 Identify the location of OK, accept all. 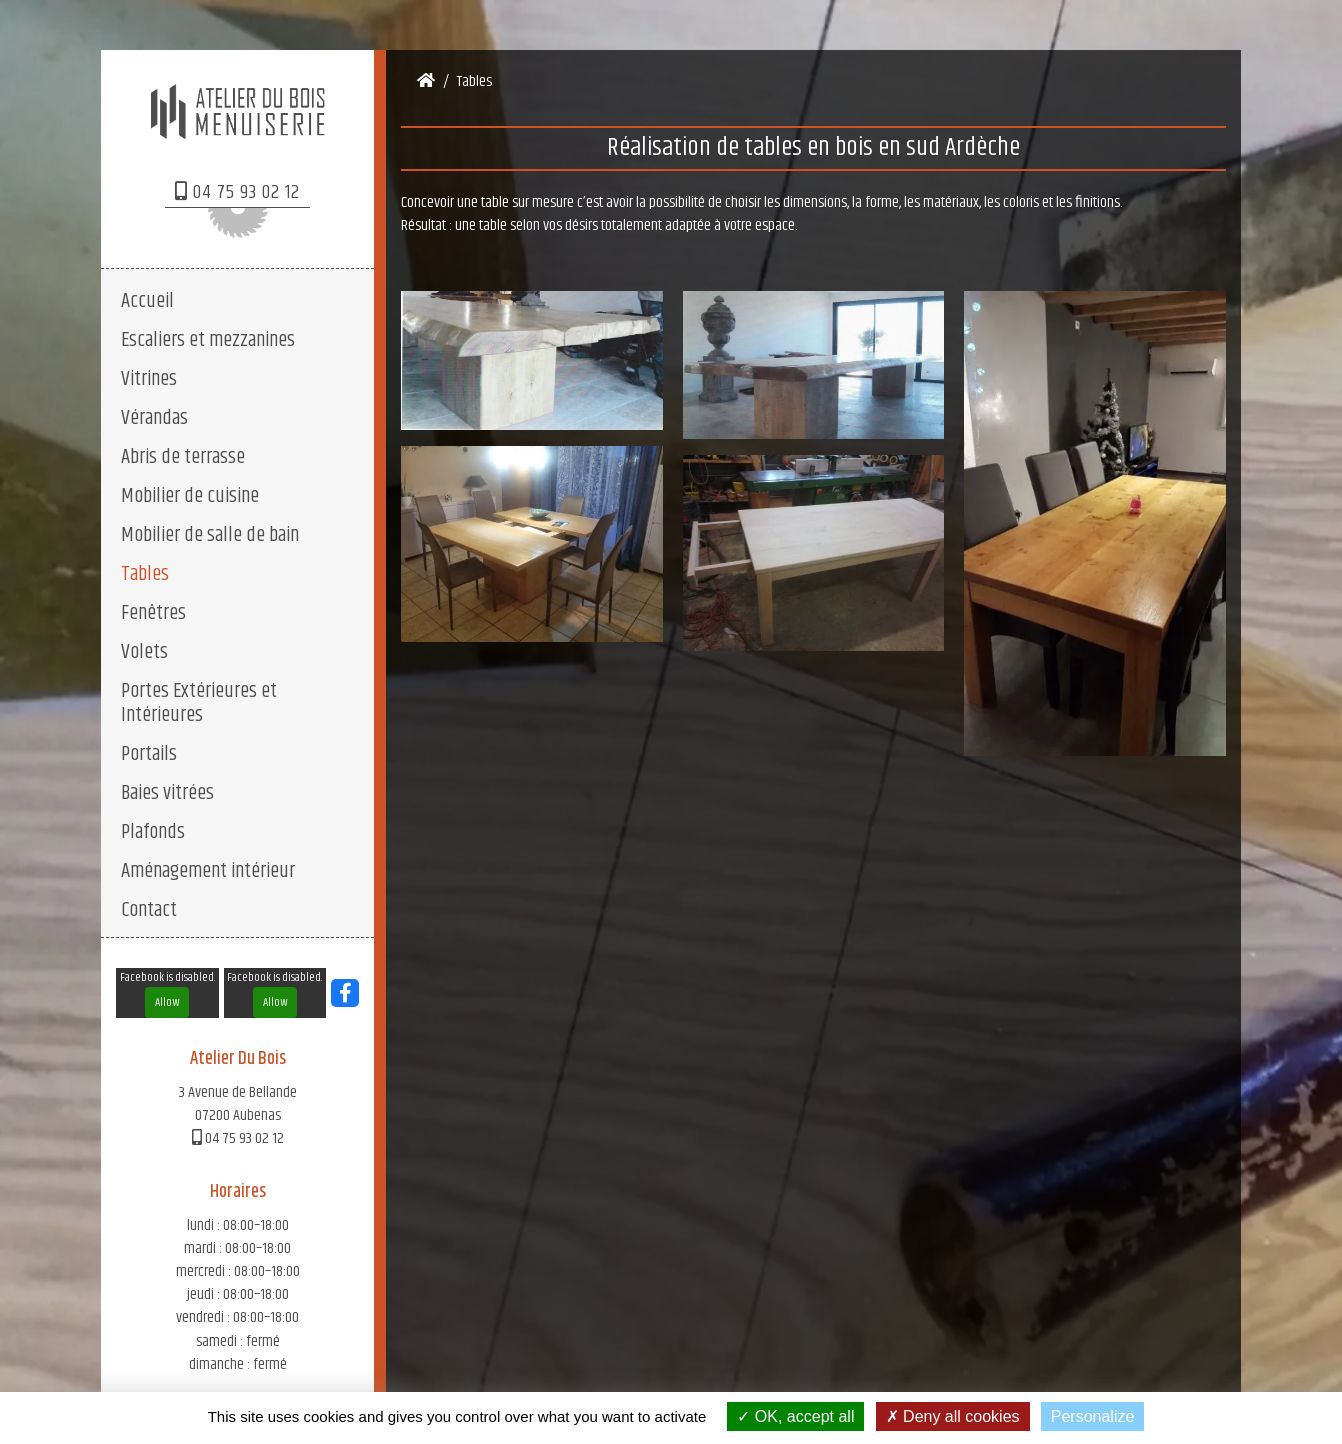
(795, 1416).